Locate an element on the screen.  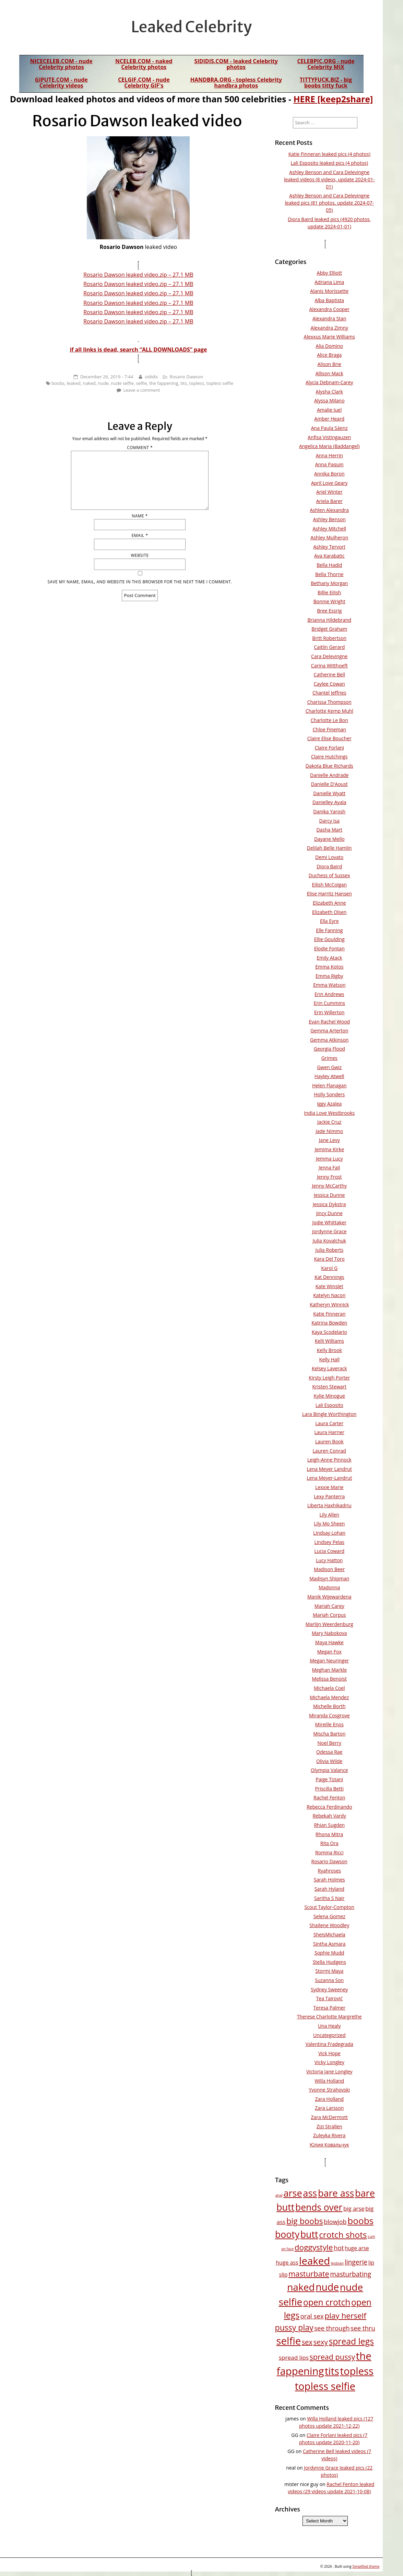
Lexy Panterra is located at coordinates (329, 1496).